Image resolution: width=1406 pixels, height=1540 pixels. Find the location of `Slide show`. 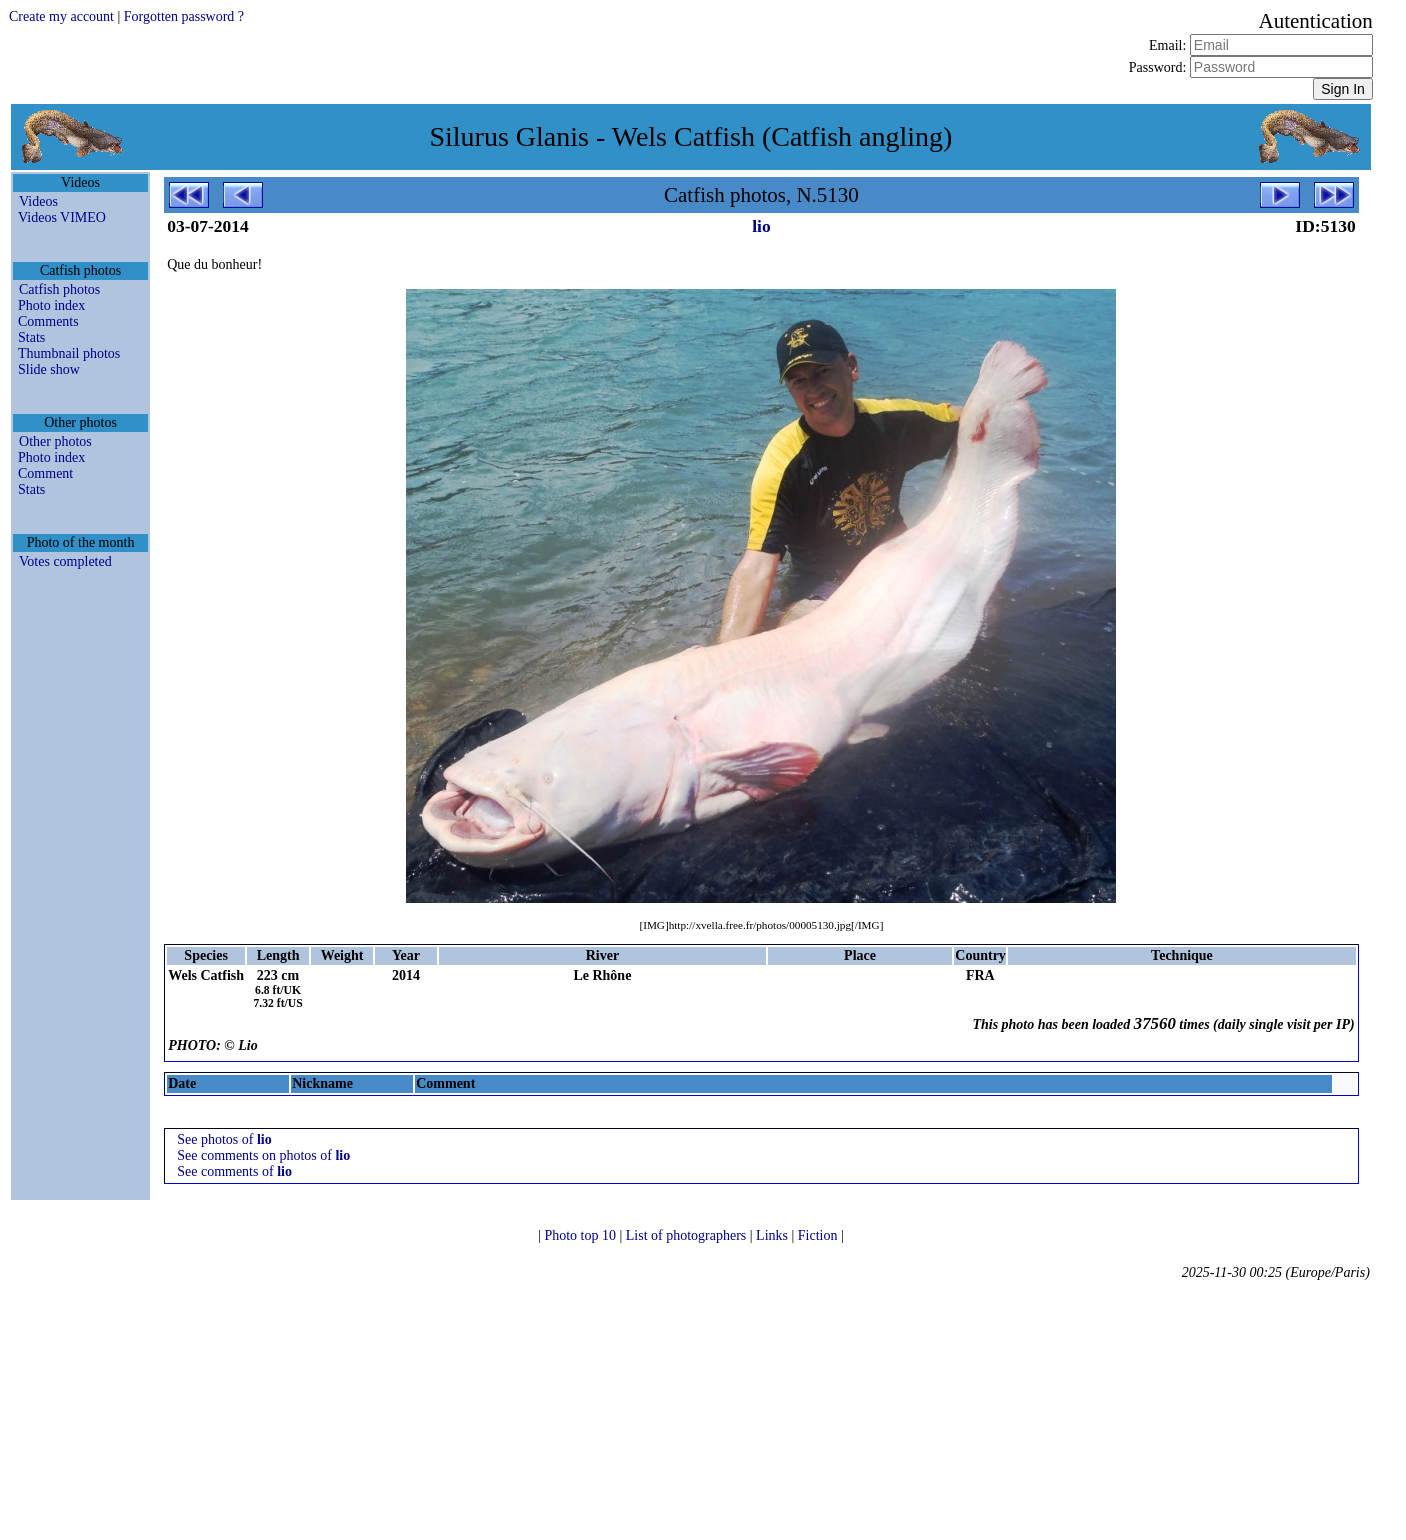

Slide show is located at coordinates (49, 369).